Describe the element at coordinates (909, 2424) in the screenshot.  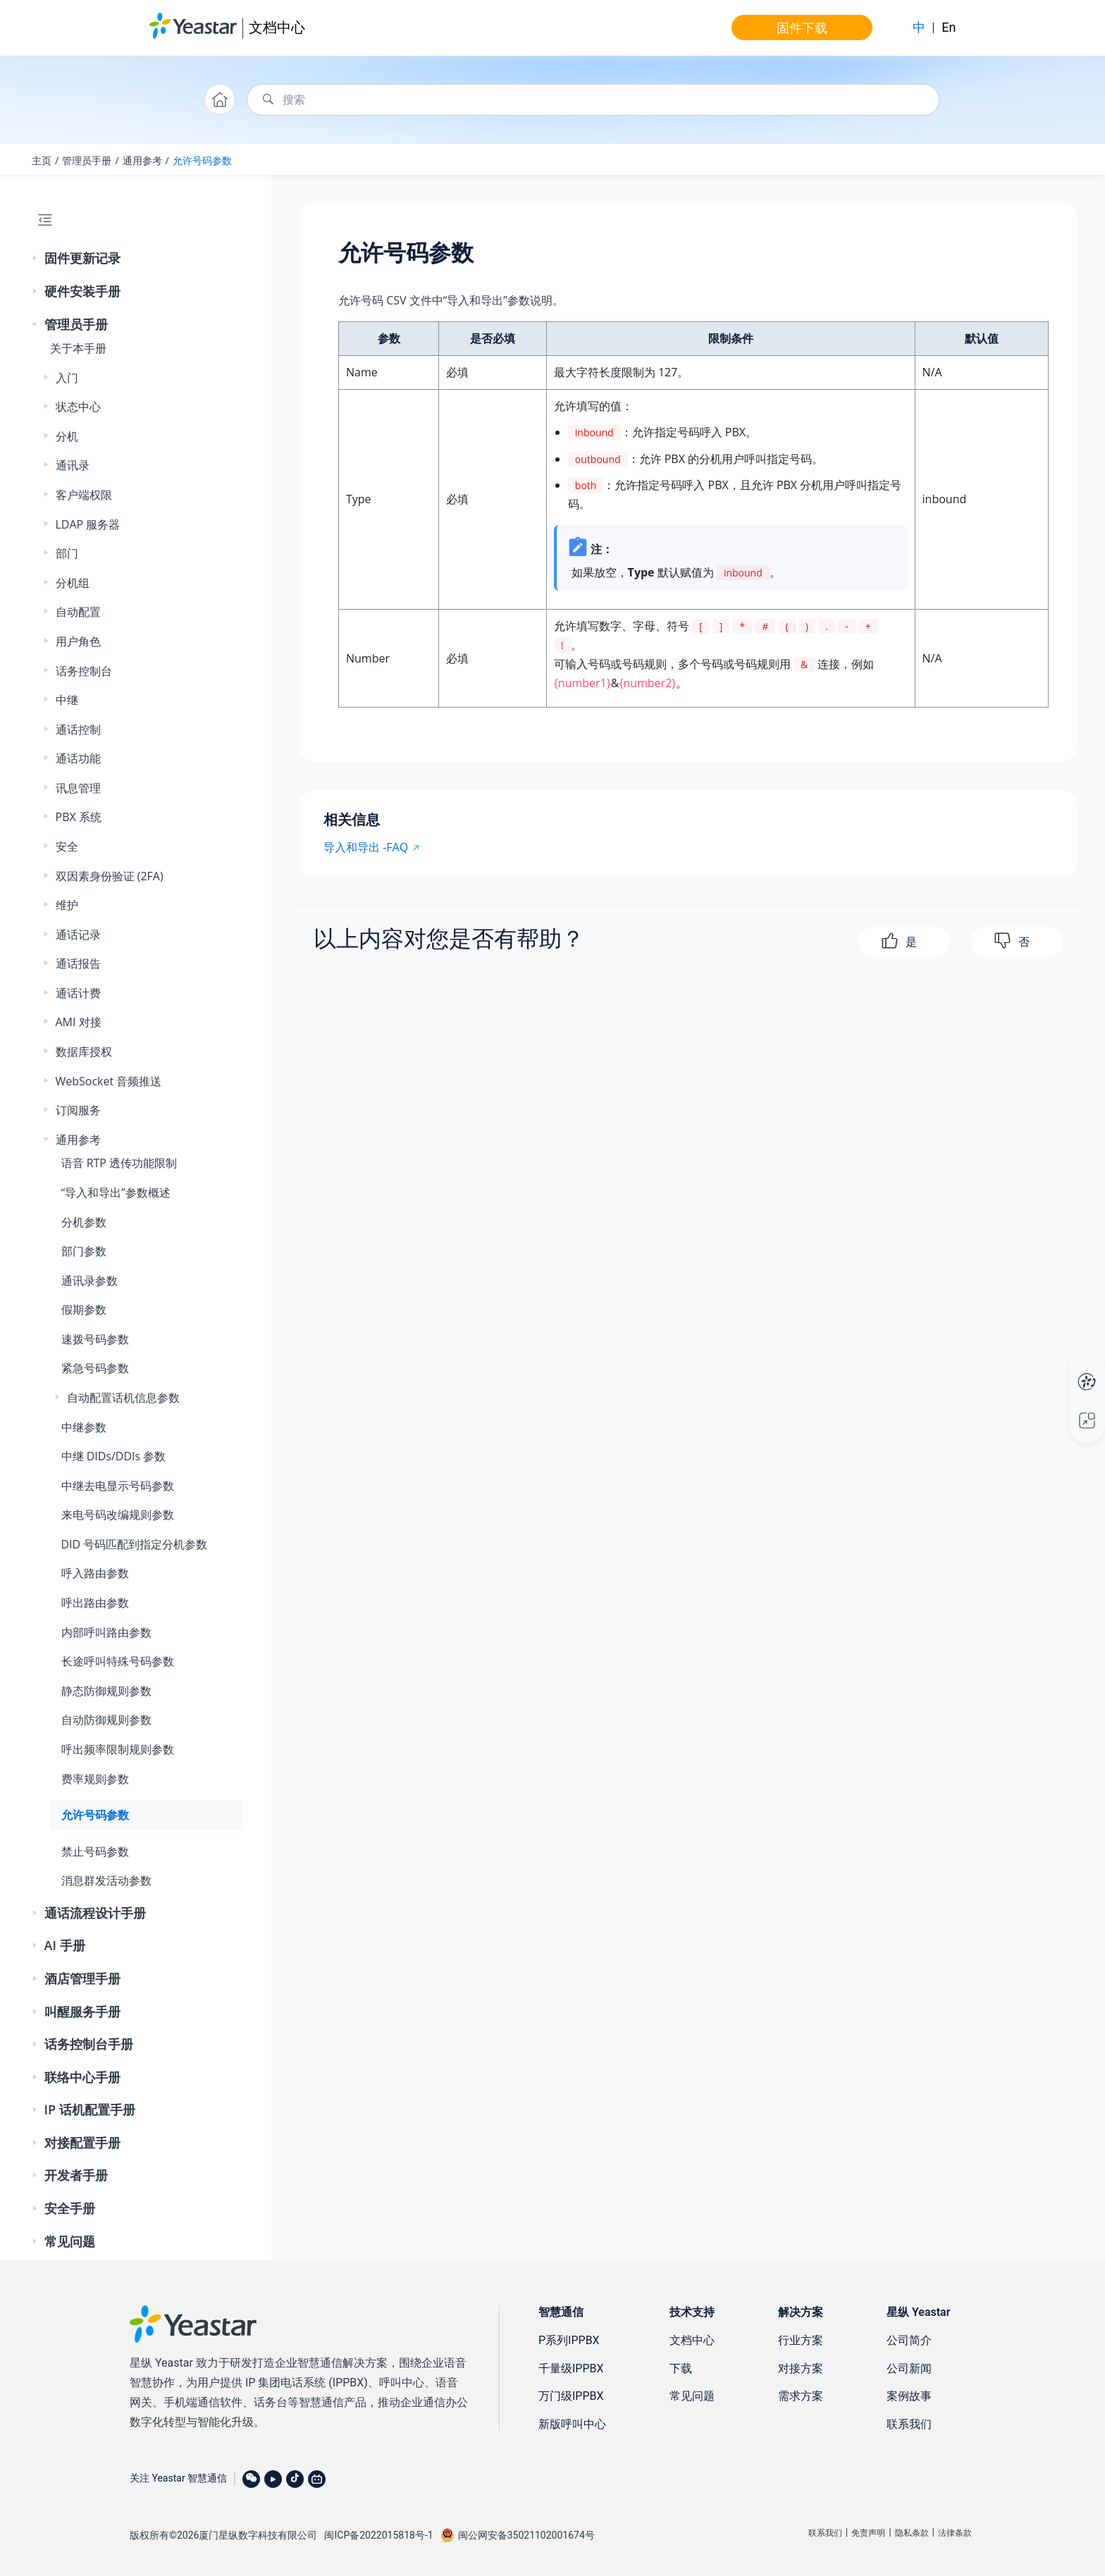
I see `联系我们` at that location.